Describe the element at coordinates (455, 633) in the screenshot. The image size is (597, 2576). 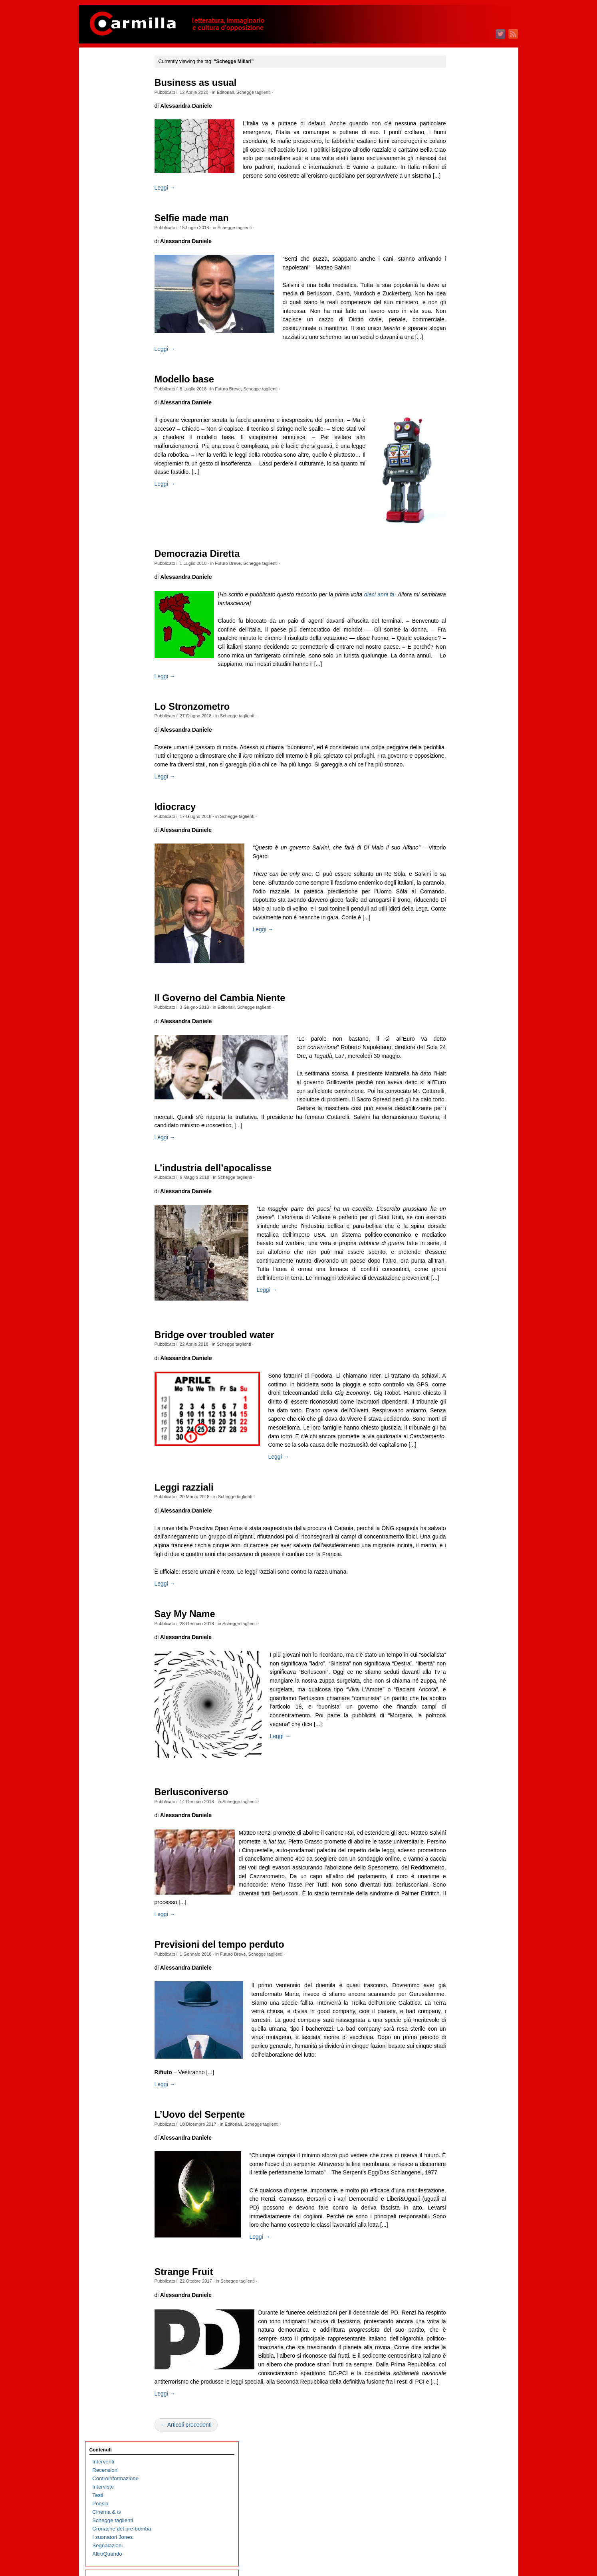
I see `luglio 2021` at that location.